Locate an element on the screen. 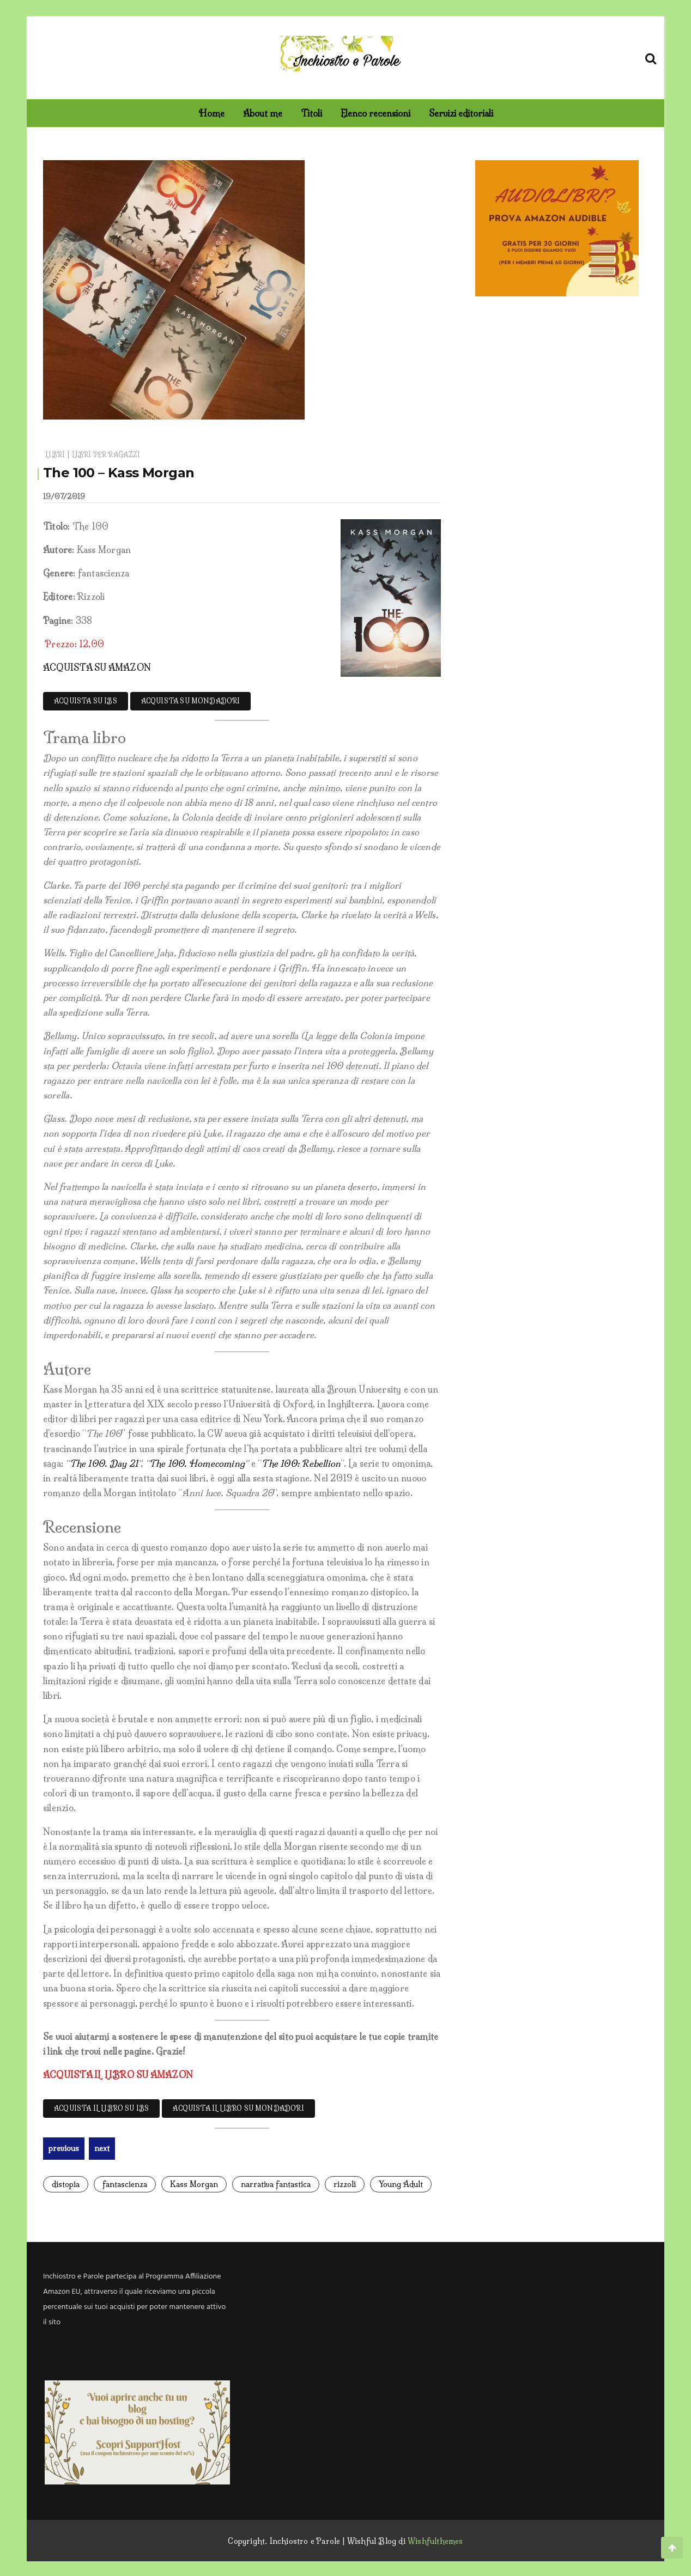  About me is located at coordinates (262, 113).